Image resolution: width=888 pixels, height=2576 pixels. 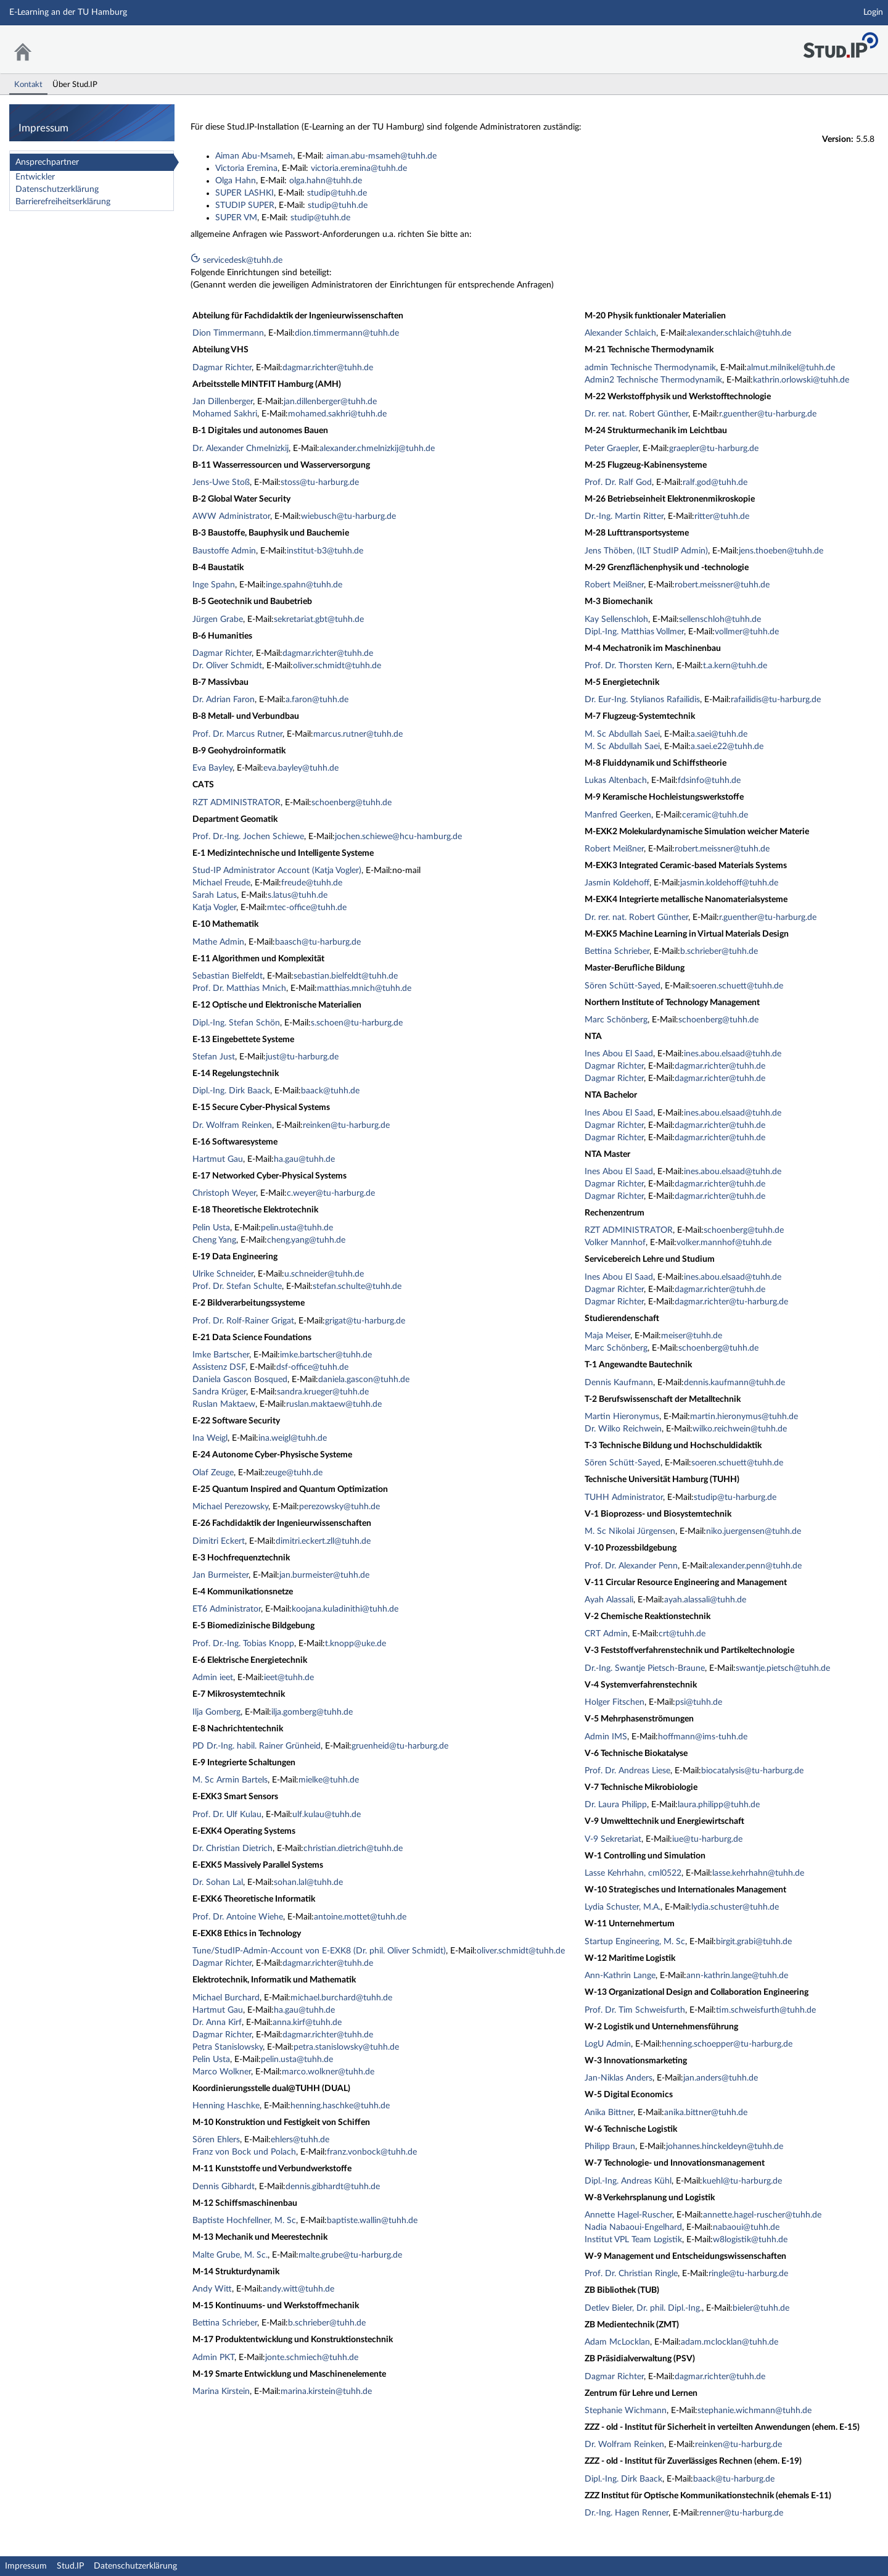 What do you see at coordinates (358, 734) in the screenshot?
I see `marcus.rutner@tuhh.de` at bounding box center [358, 734].